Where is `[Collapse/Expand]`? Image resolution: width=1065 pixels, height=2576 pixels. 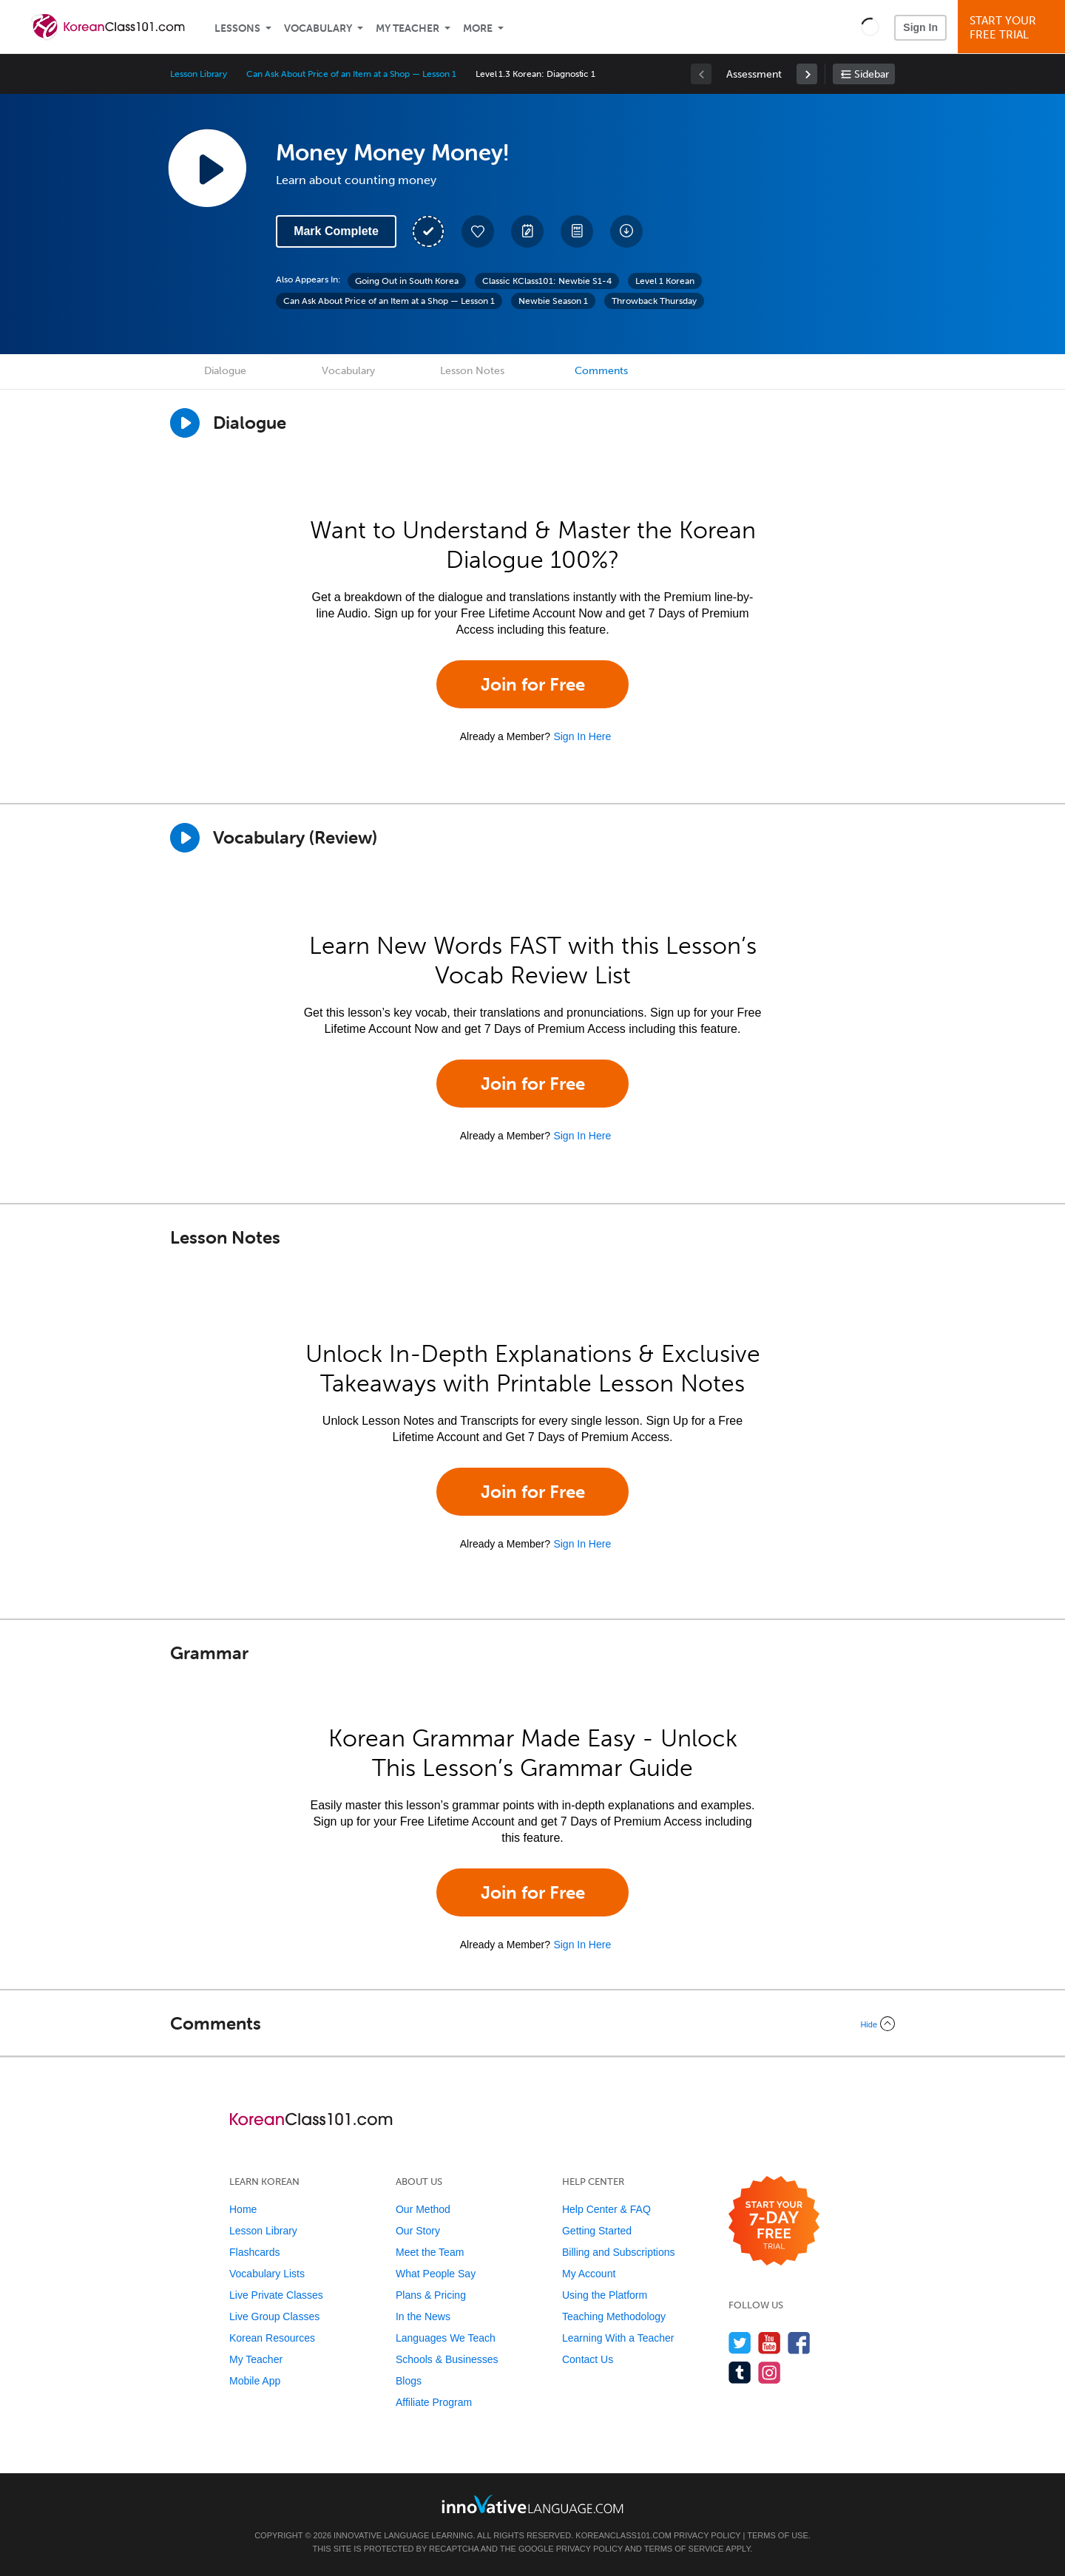
[Collapse/Expand] is located at coordinates (532, 2023).